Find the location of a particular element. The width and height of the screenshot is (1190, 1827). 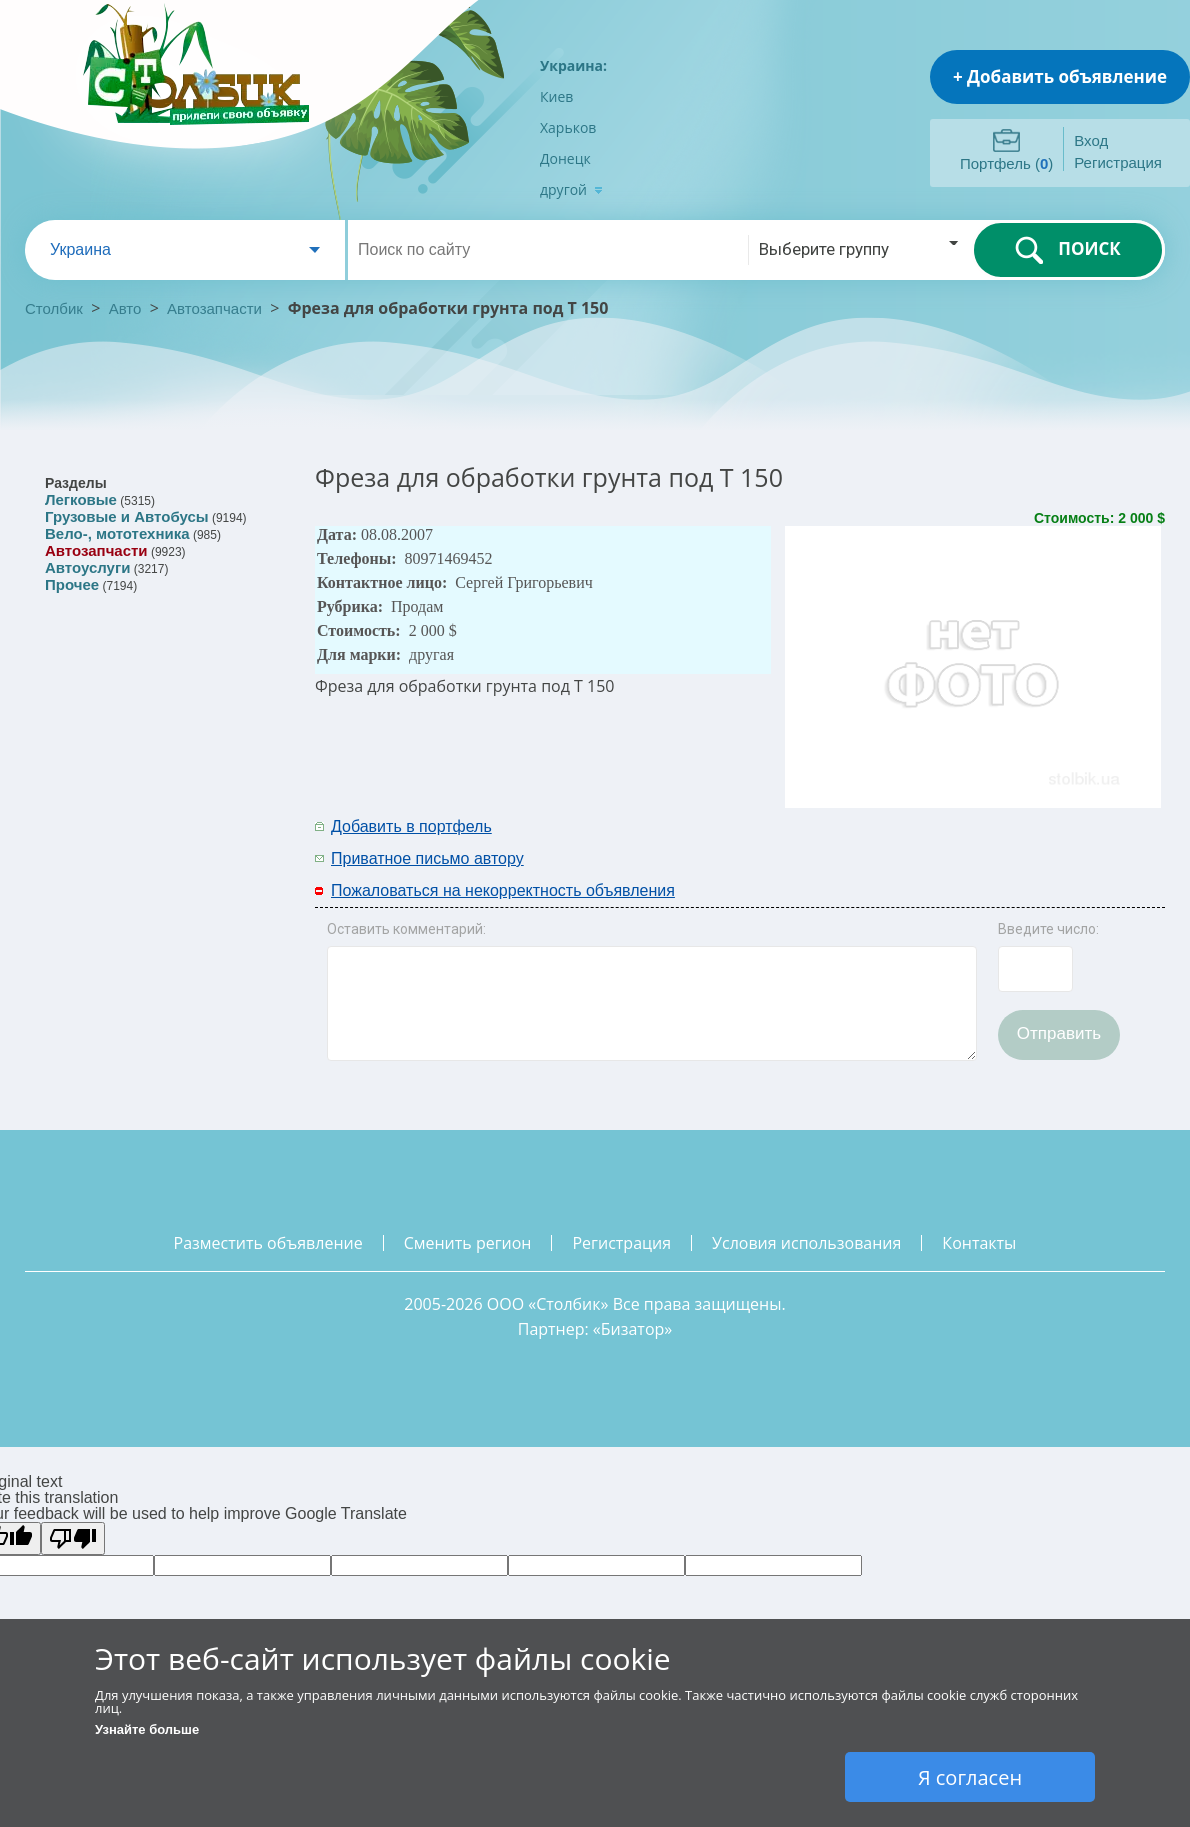

Узнайте больше is located at coordinates (147, 1729).